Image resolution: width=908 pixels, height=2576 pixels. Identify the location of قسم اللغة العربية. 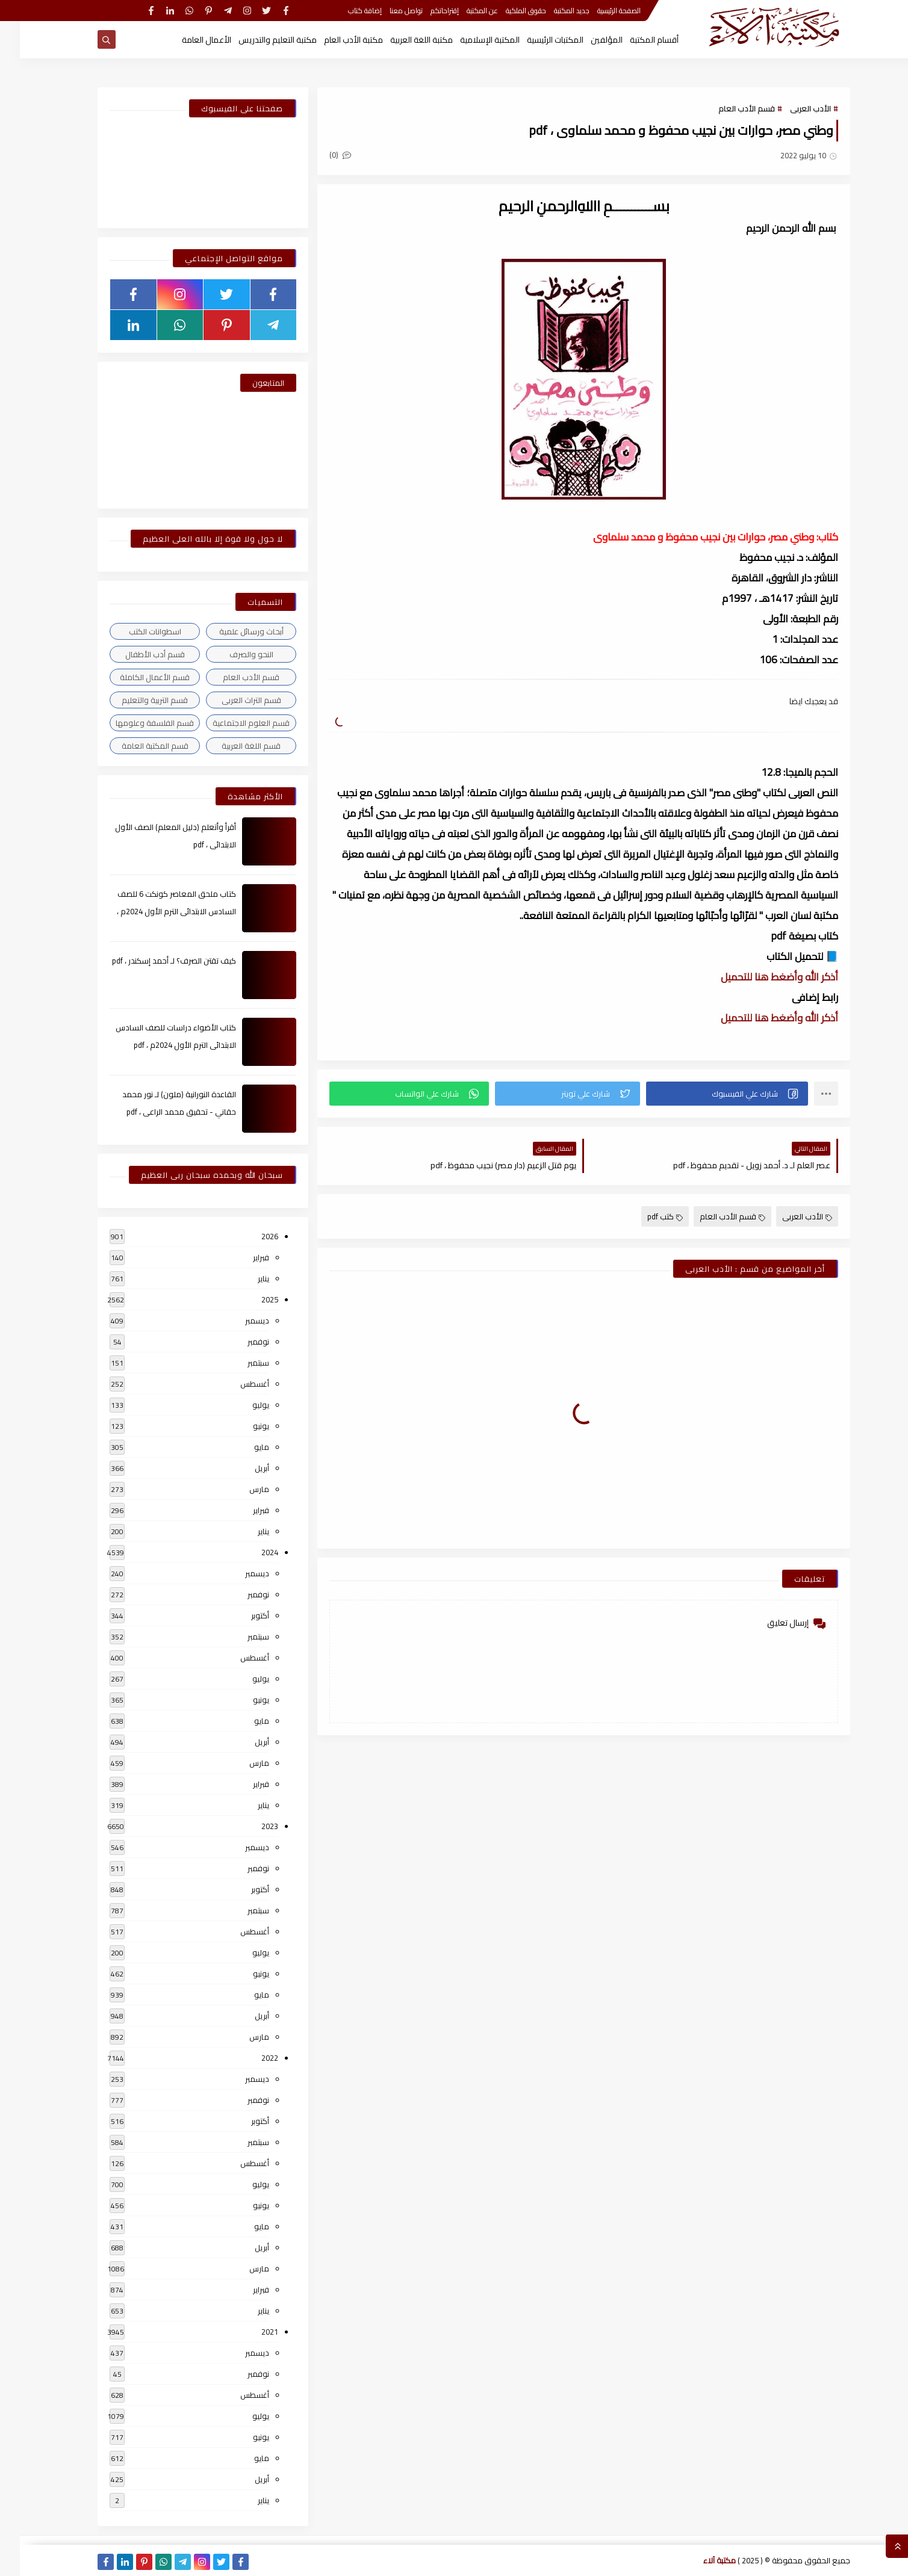
(231, 745).